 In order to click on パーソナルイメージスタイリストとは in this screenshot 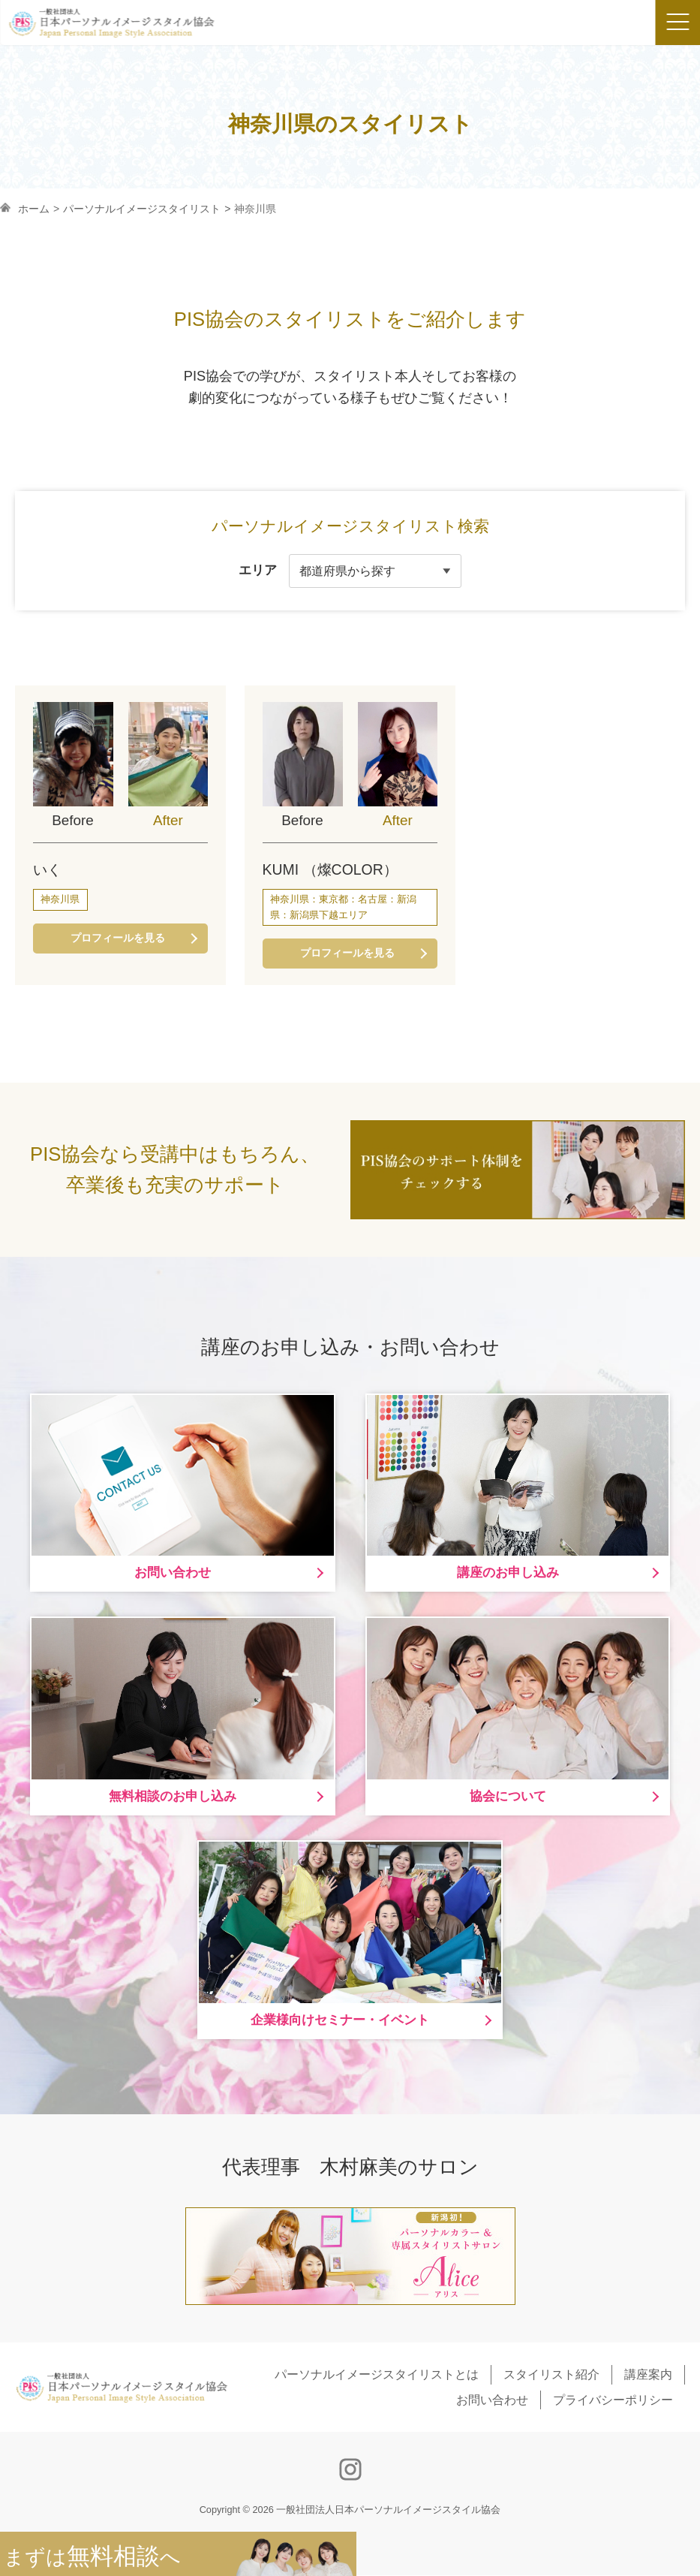, I will do `click(377, 2376)`.